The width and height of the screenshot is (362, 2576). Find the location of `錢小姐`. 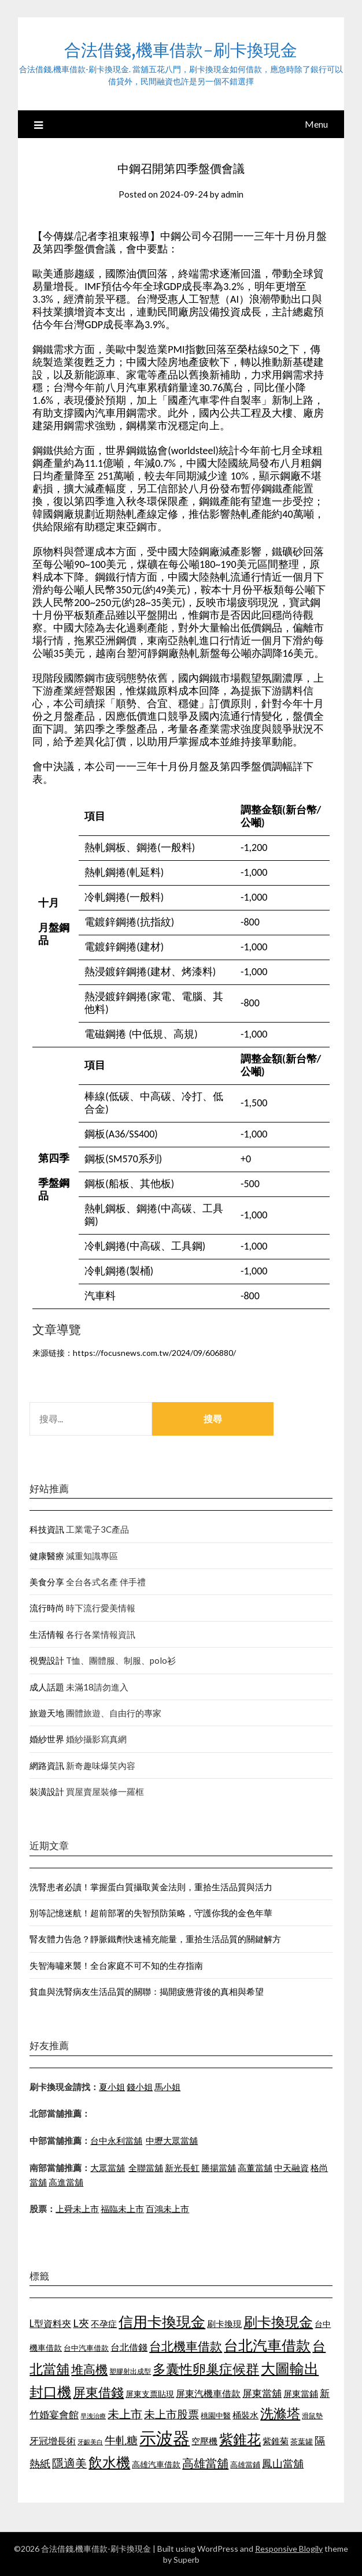

錢小姐 is located at coordinates (140, 2086).